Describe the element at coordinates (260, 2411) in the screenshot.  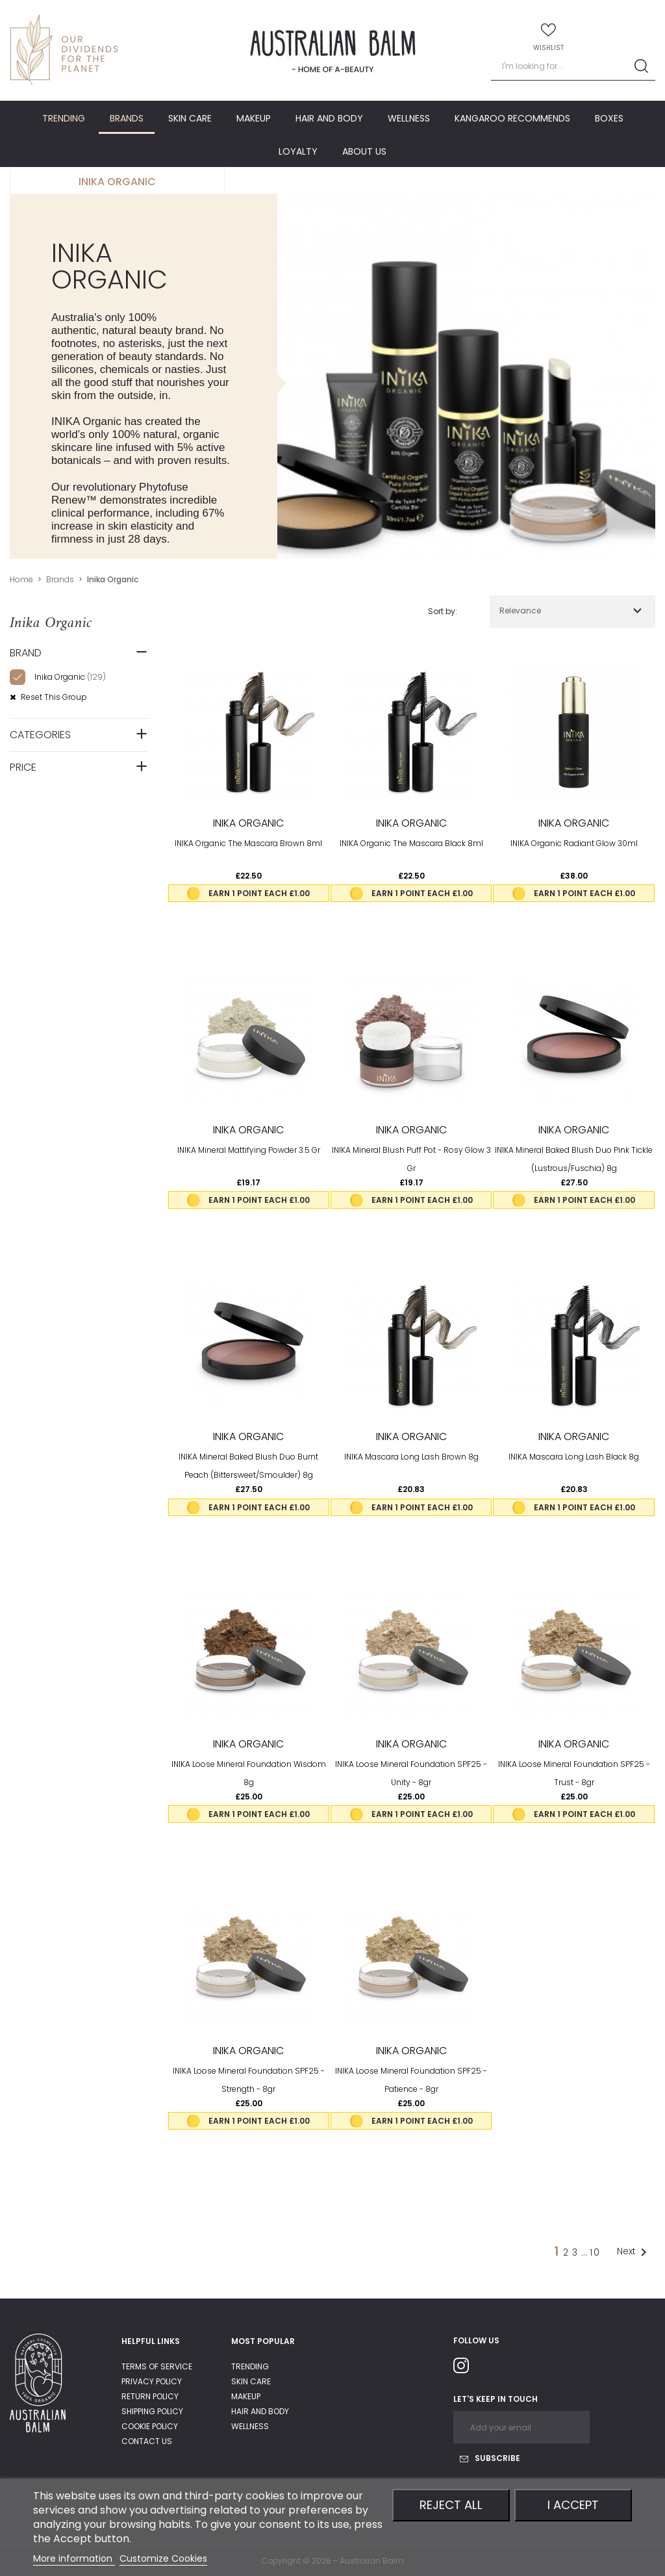
I see `Hair and body` at that location.